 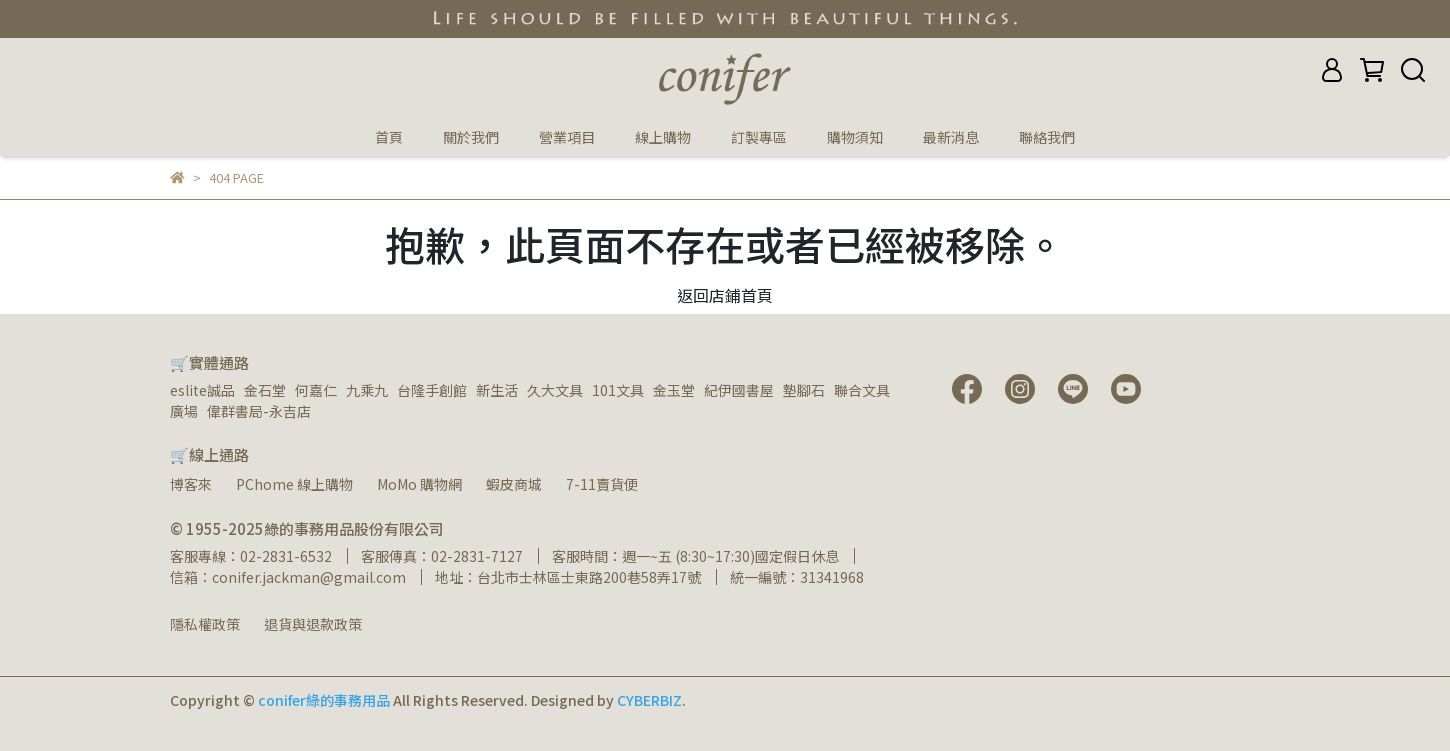 What do you see at coordinates (191, 484) in the screenshot?
I see `博客來` at bounding box center [191, 484].